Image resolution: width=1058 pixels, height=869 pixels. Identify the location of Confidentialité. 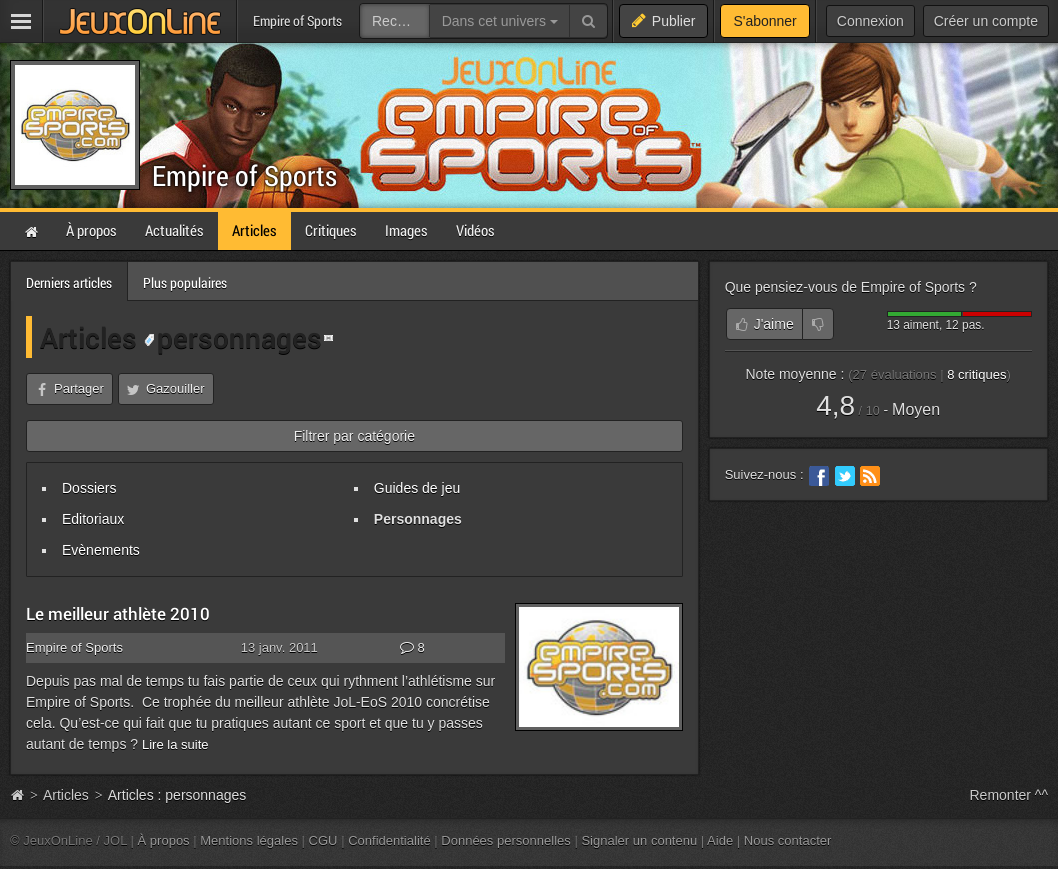
(389, 840).